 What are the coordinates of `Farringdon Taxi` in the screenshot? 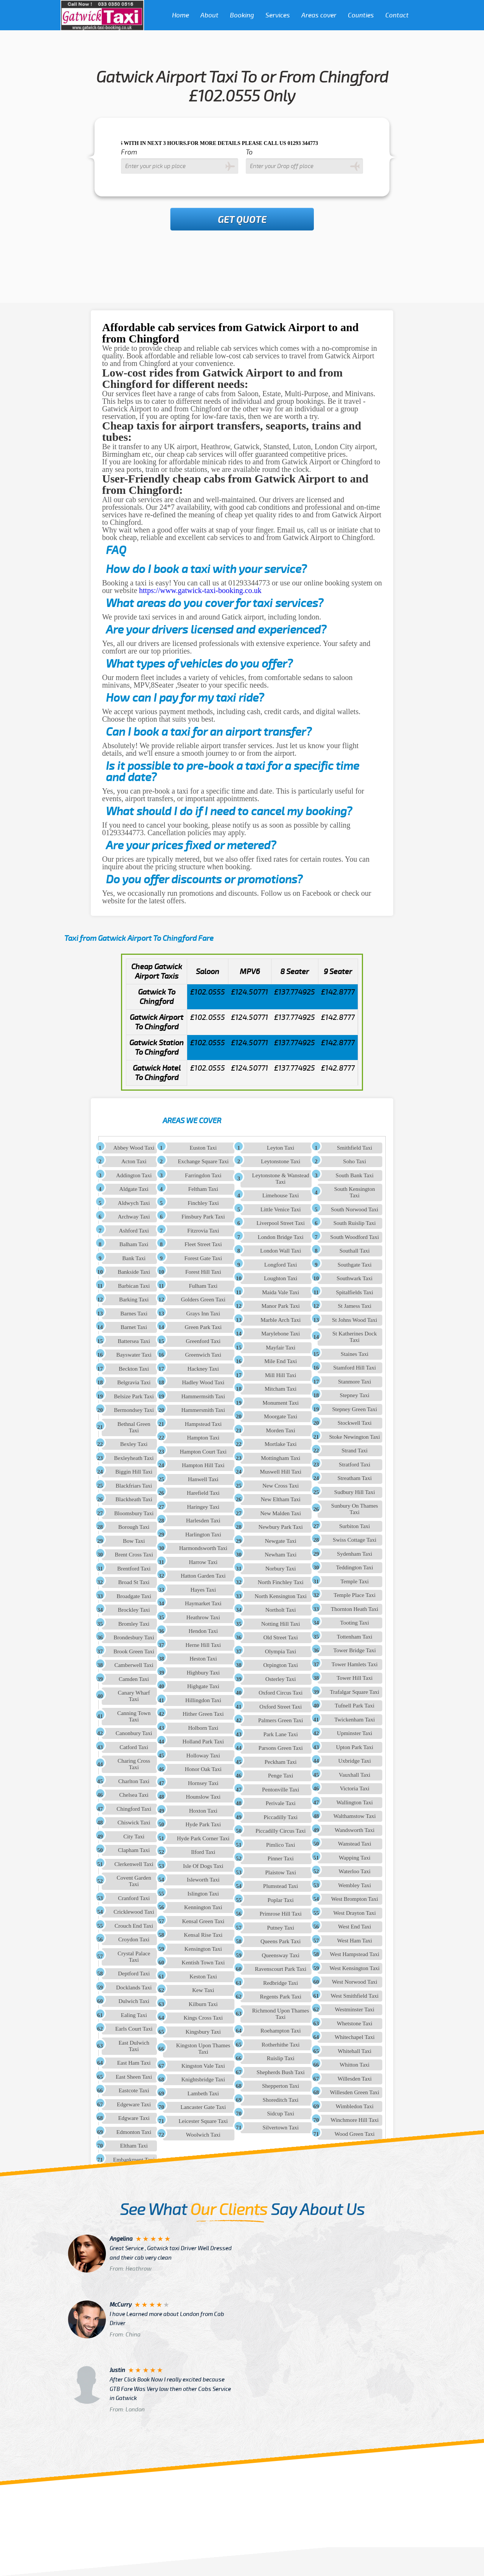 It's located at (203, 1175).